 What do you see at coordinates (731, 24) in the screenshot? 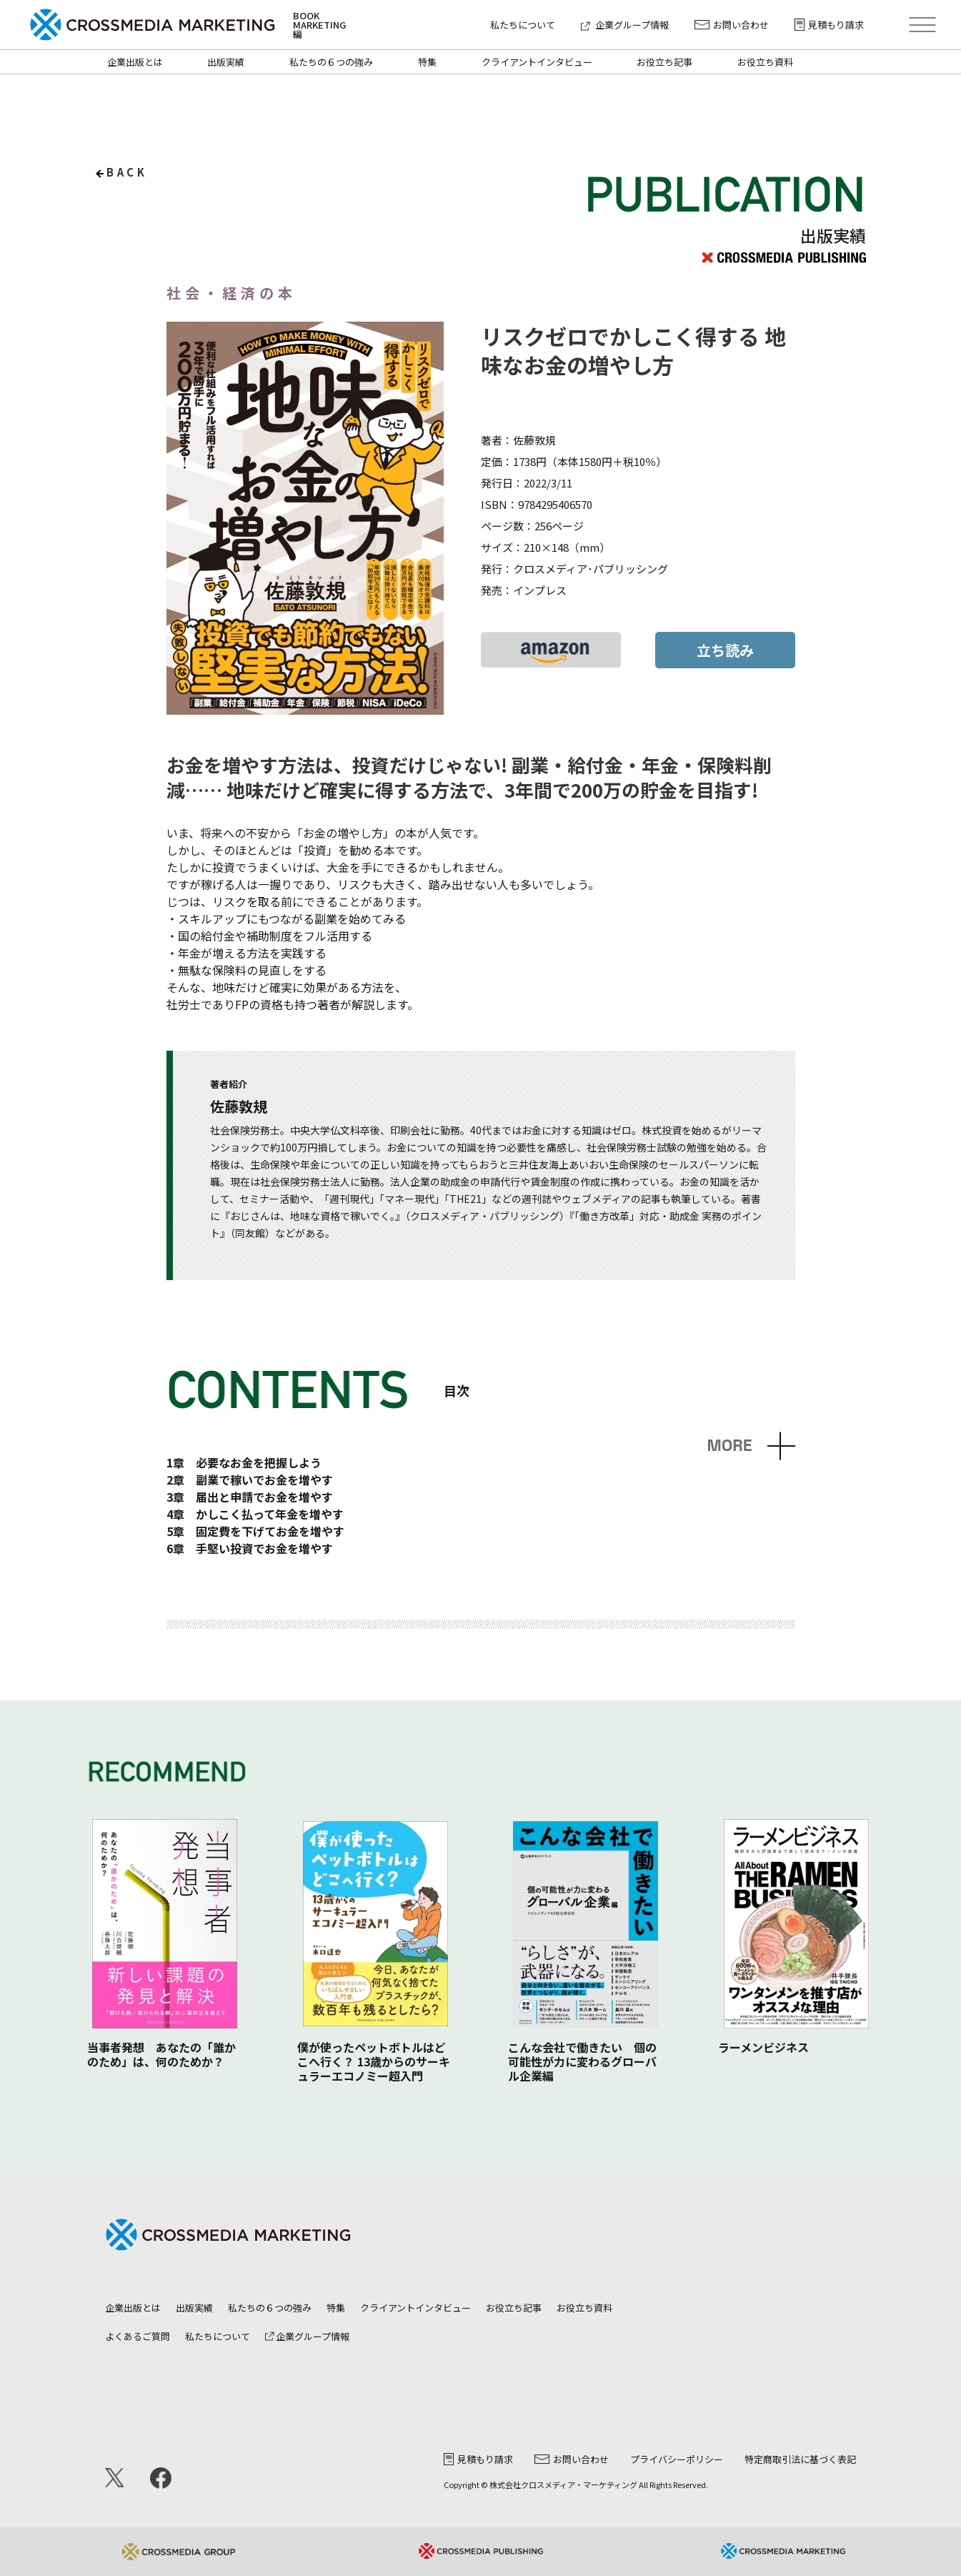
I see `お問い合わせ` at bounding box center [731, 24].